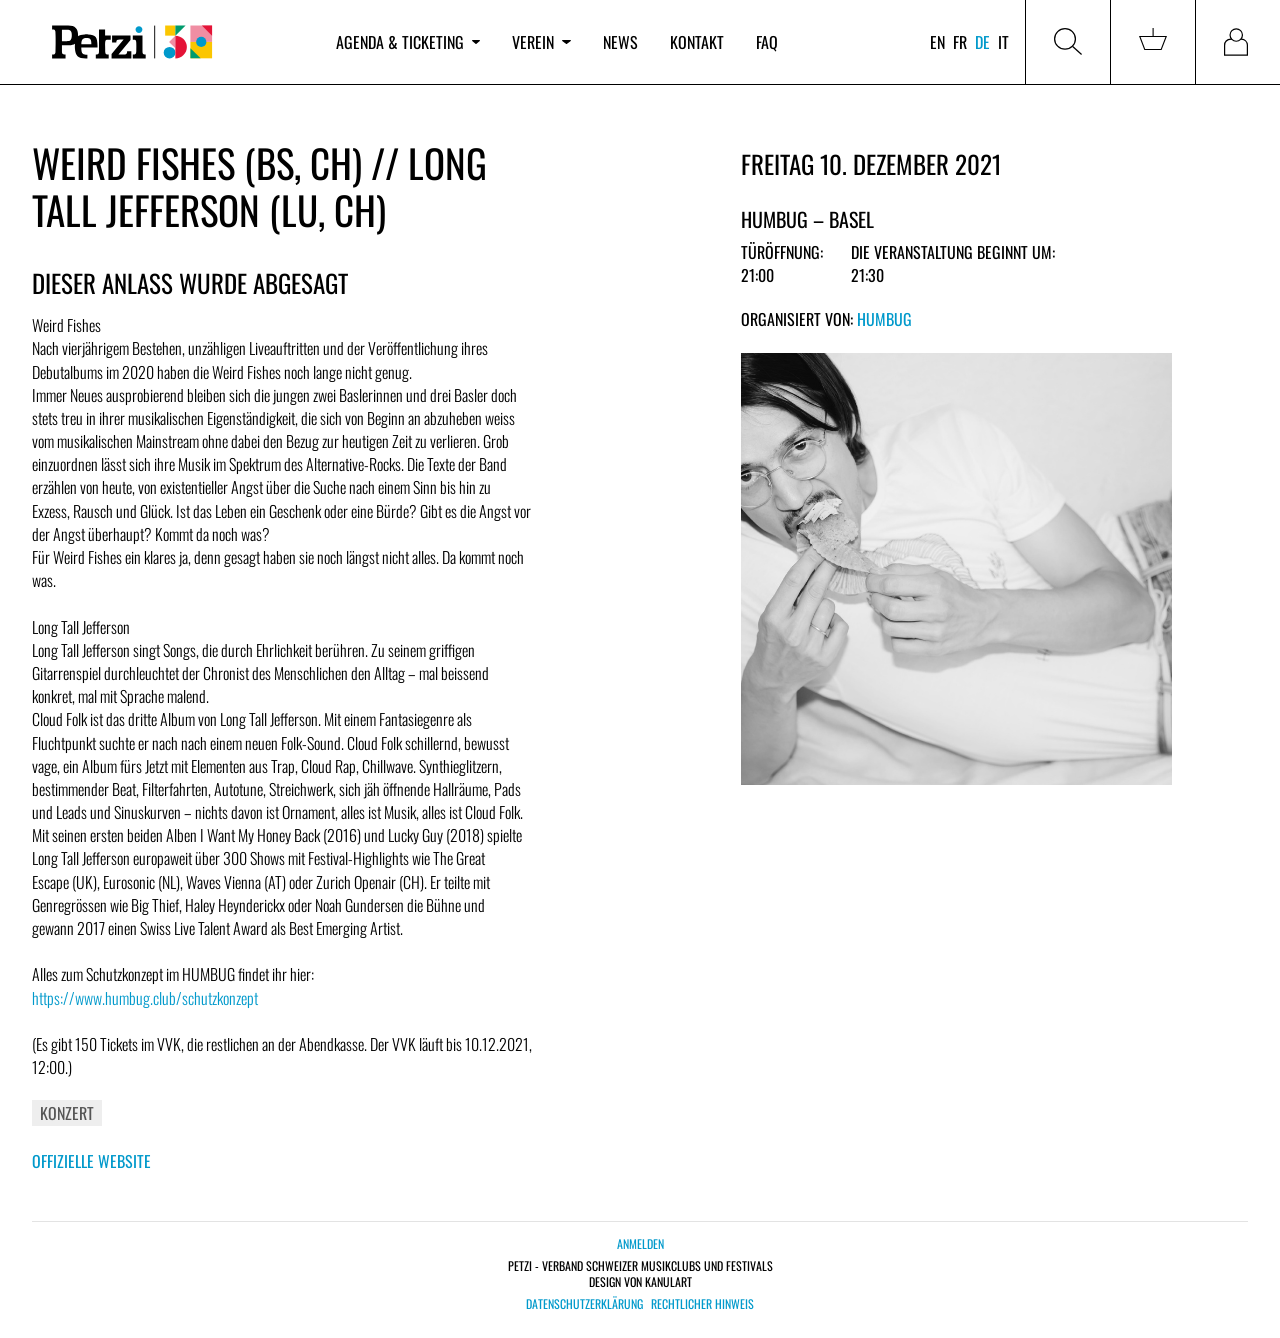 This screenshot has height=1338, width=1280. I want to click on de, so click(982, 42).